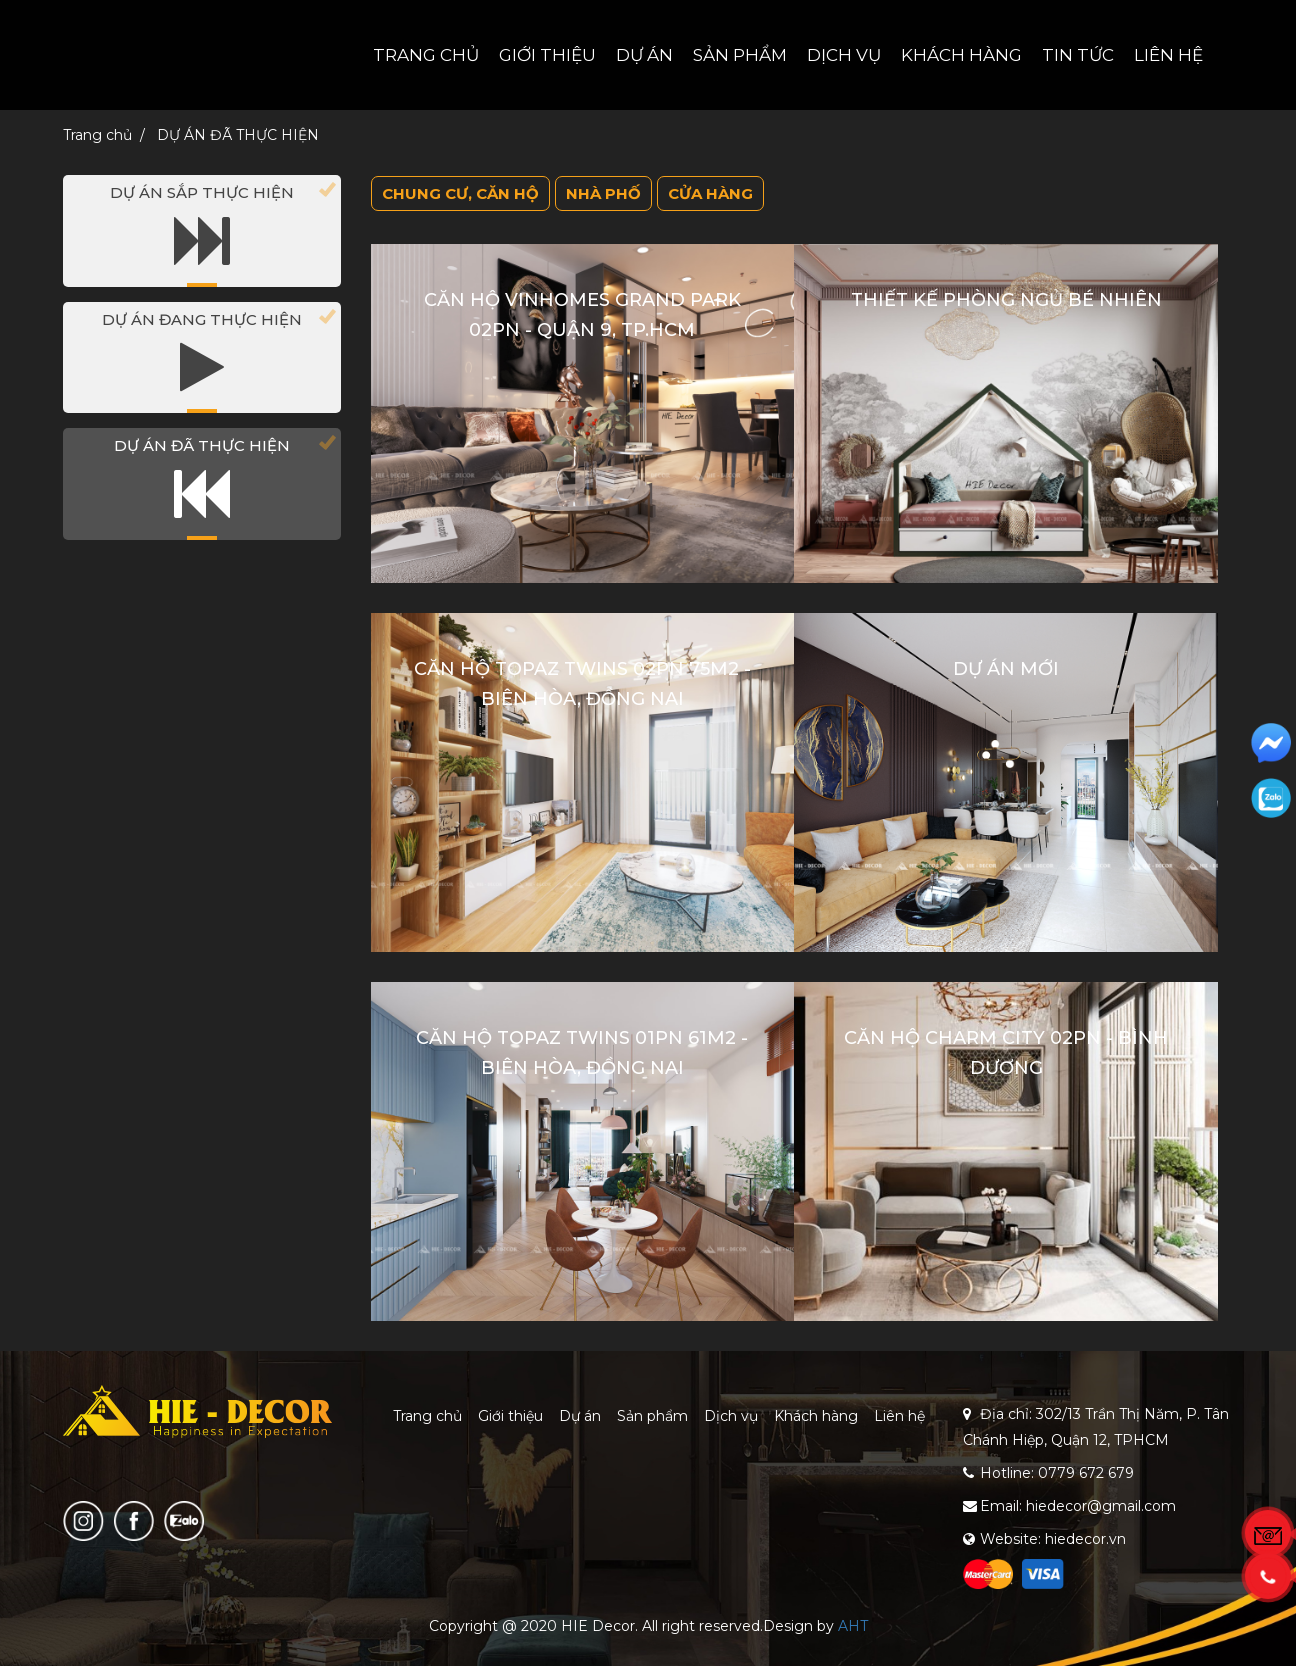  What do you see at coordinates (1078, 55) in the screenshot?
I see `Tin tức` at bounding box center [1078, 55].